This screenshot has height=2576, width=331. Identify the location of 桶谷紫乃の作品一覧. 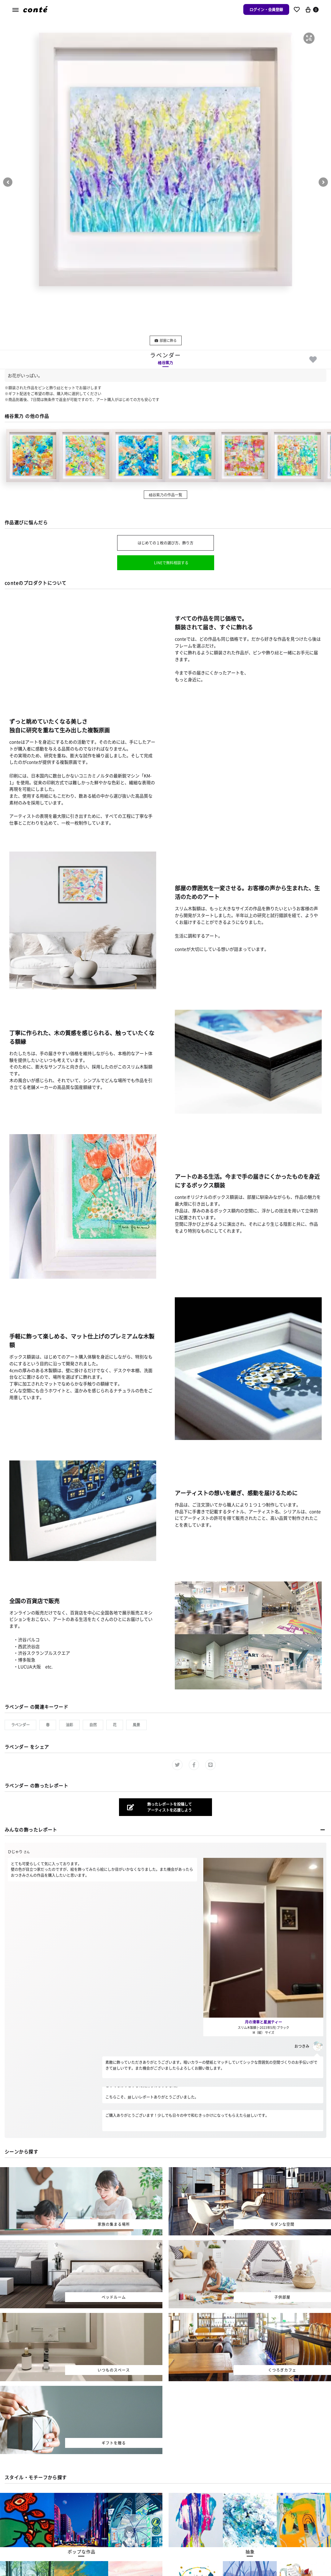
(165, 494).